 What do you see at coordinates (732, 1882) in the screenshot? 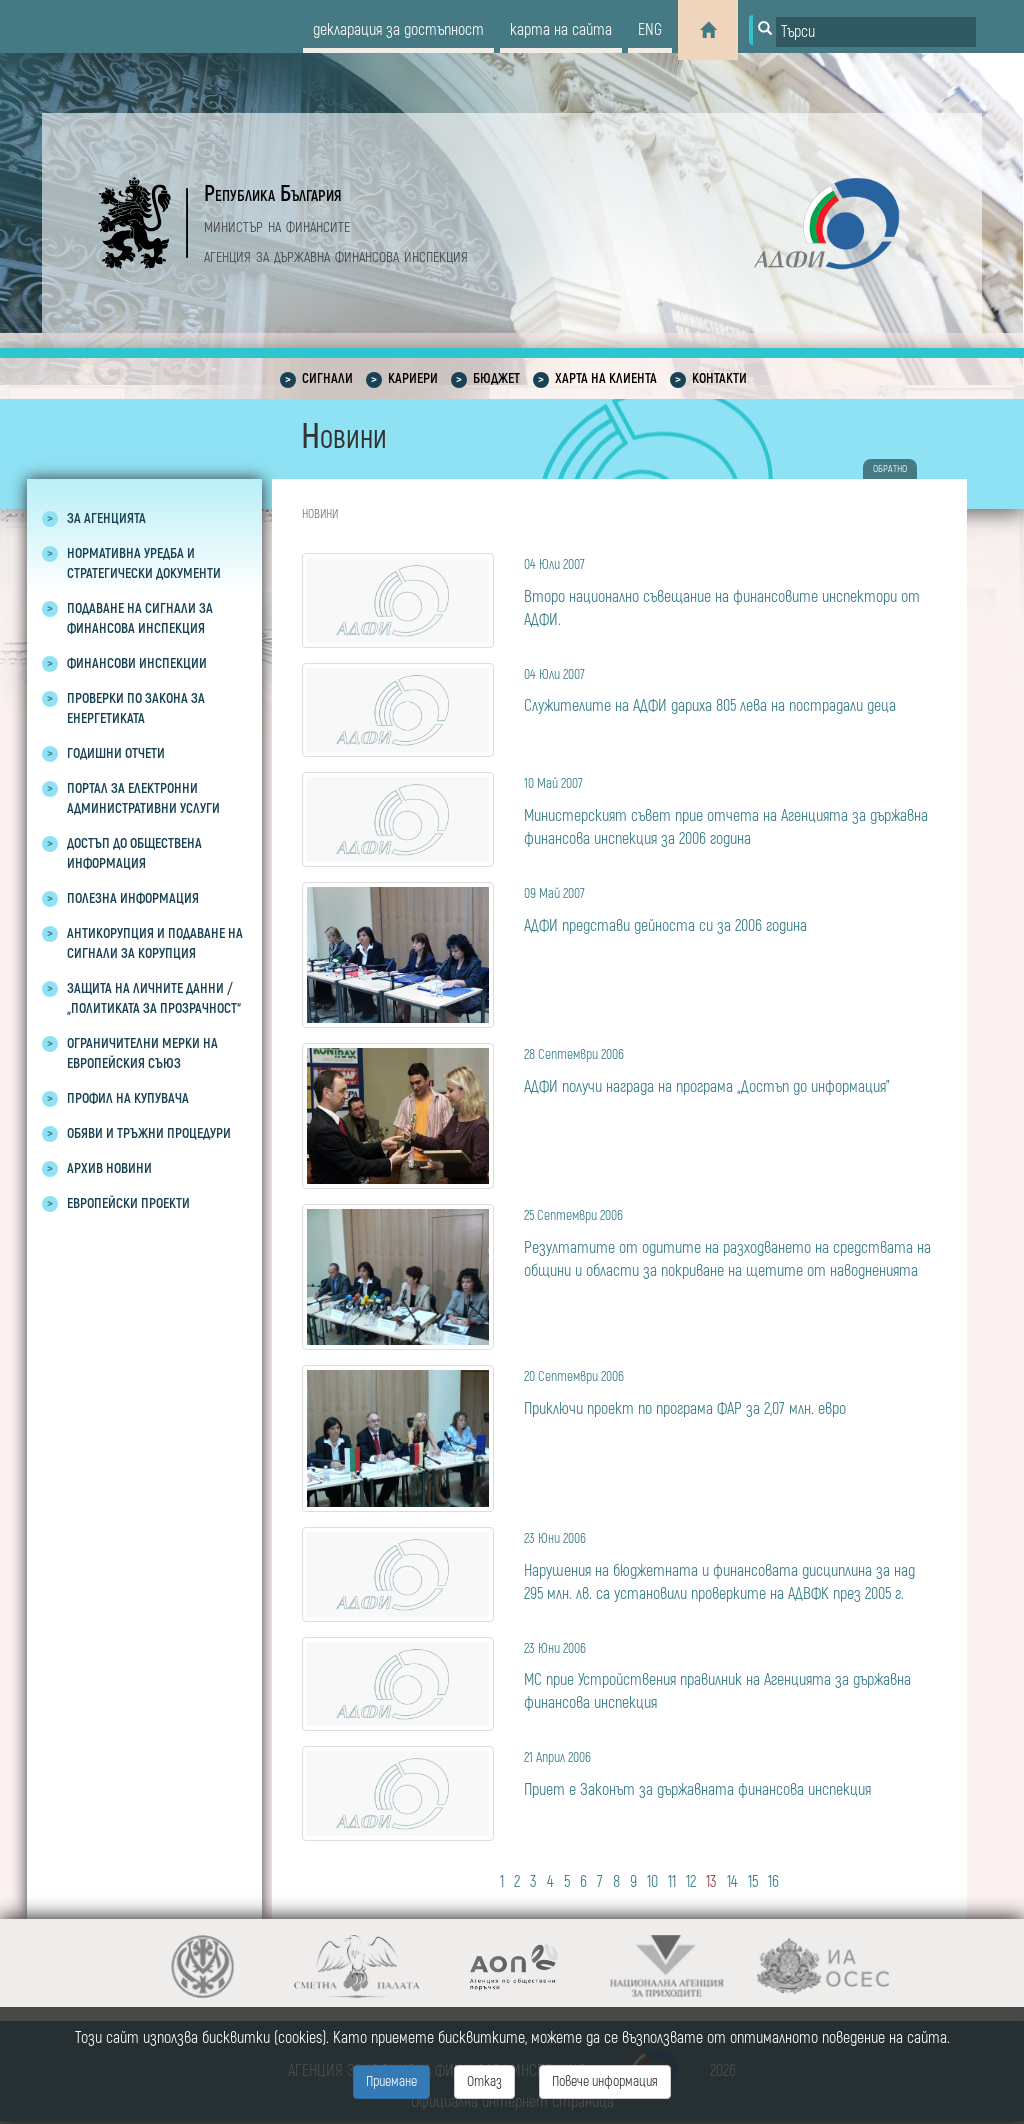
I see `14` at bounding box center [732, 1882].